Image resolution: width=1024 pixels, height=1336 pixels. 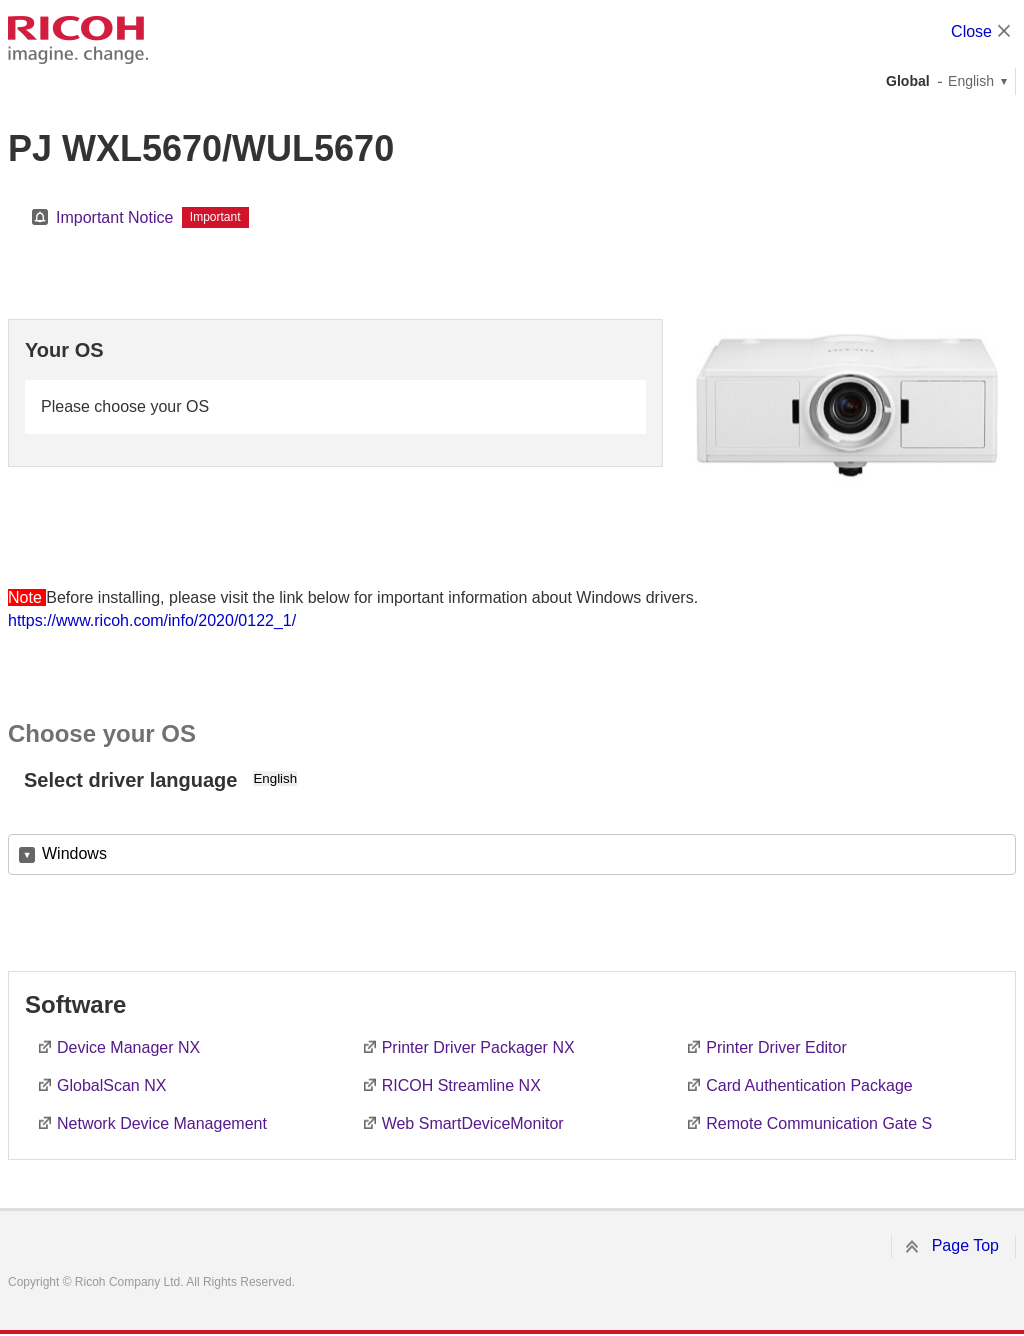 I want to click on Close, so click(x=971, y=31).